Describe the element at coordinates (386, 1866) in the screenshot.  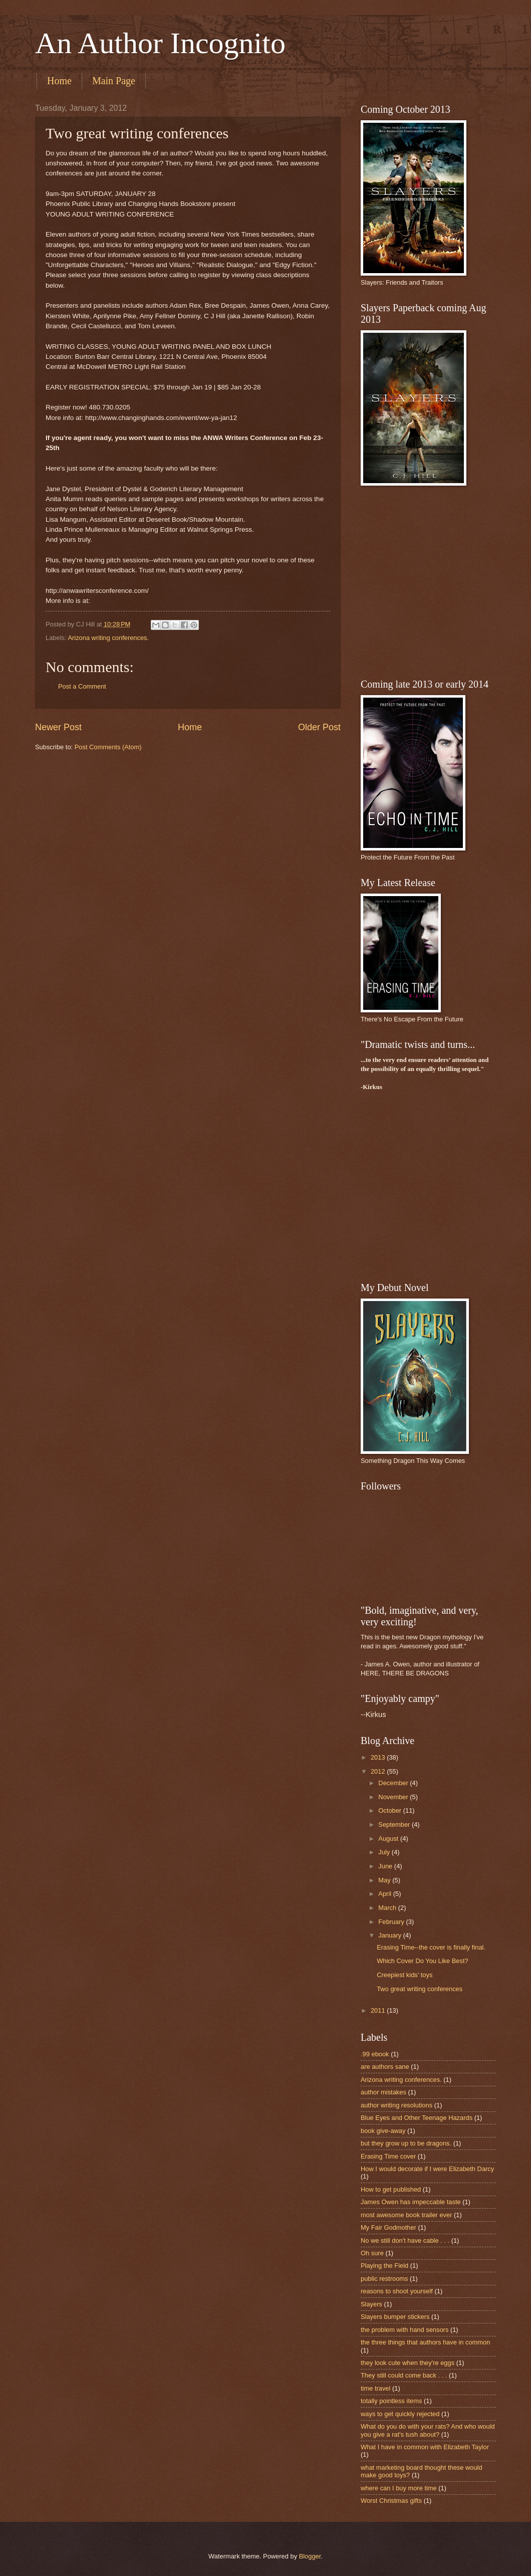
I see `June` at that location.